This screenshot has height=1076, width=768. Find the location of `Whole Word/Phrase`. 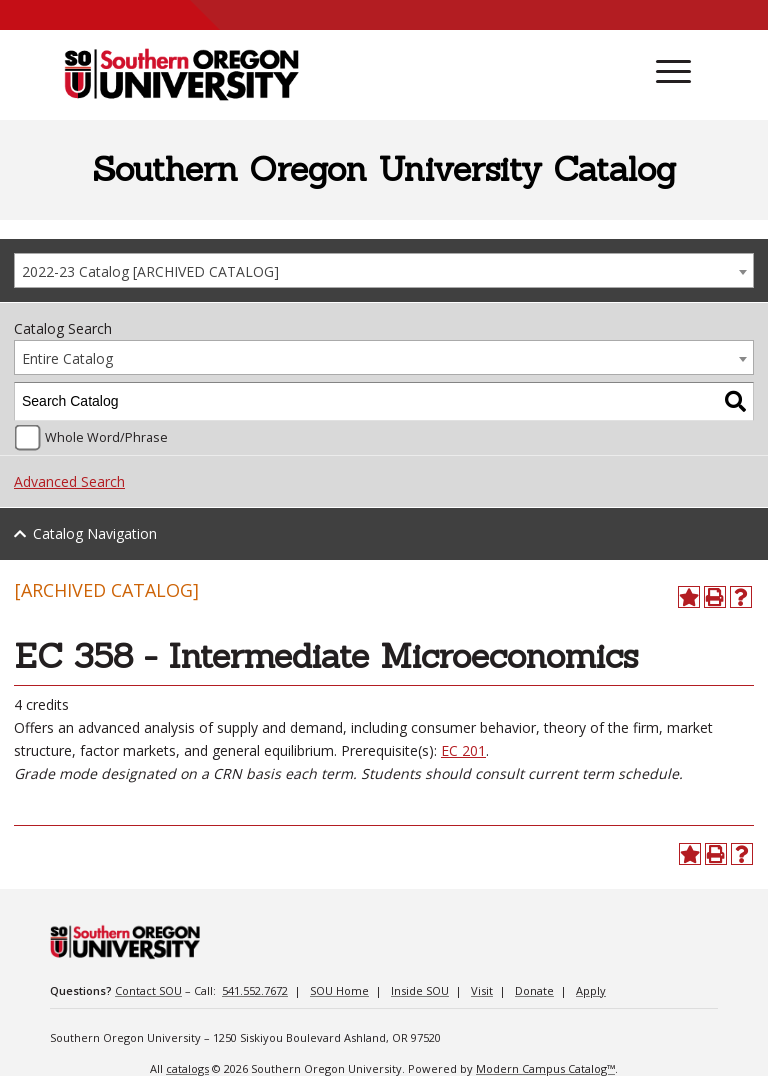

Whole Word/Phrase is located at coordinates (106, 437).